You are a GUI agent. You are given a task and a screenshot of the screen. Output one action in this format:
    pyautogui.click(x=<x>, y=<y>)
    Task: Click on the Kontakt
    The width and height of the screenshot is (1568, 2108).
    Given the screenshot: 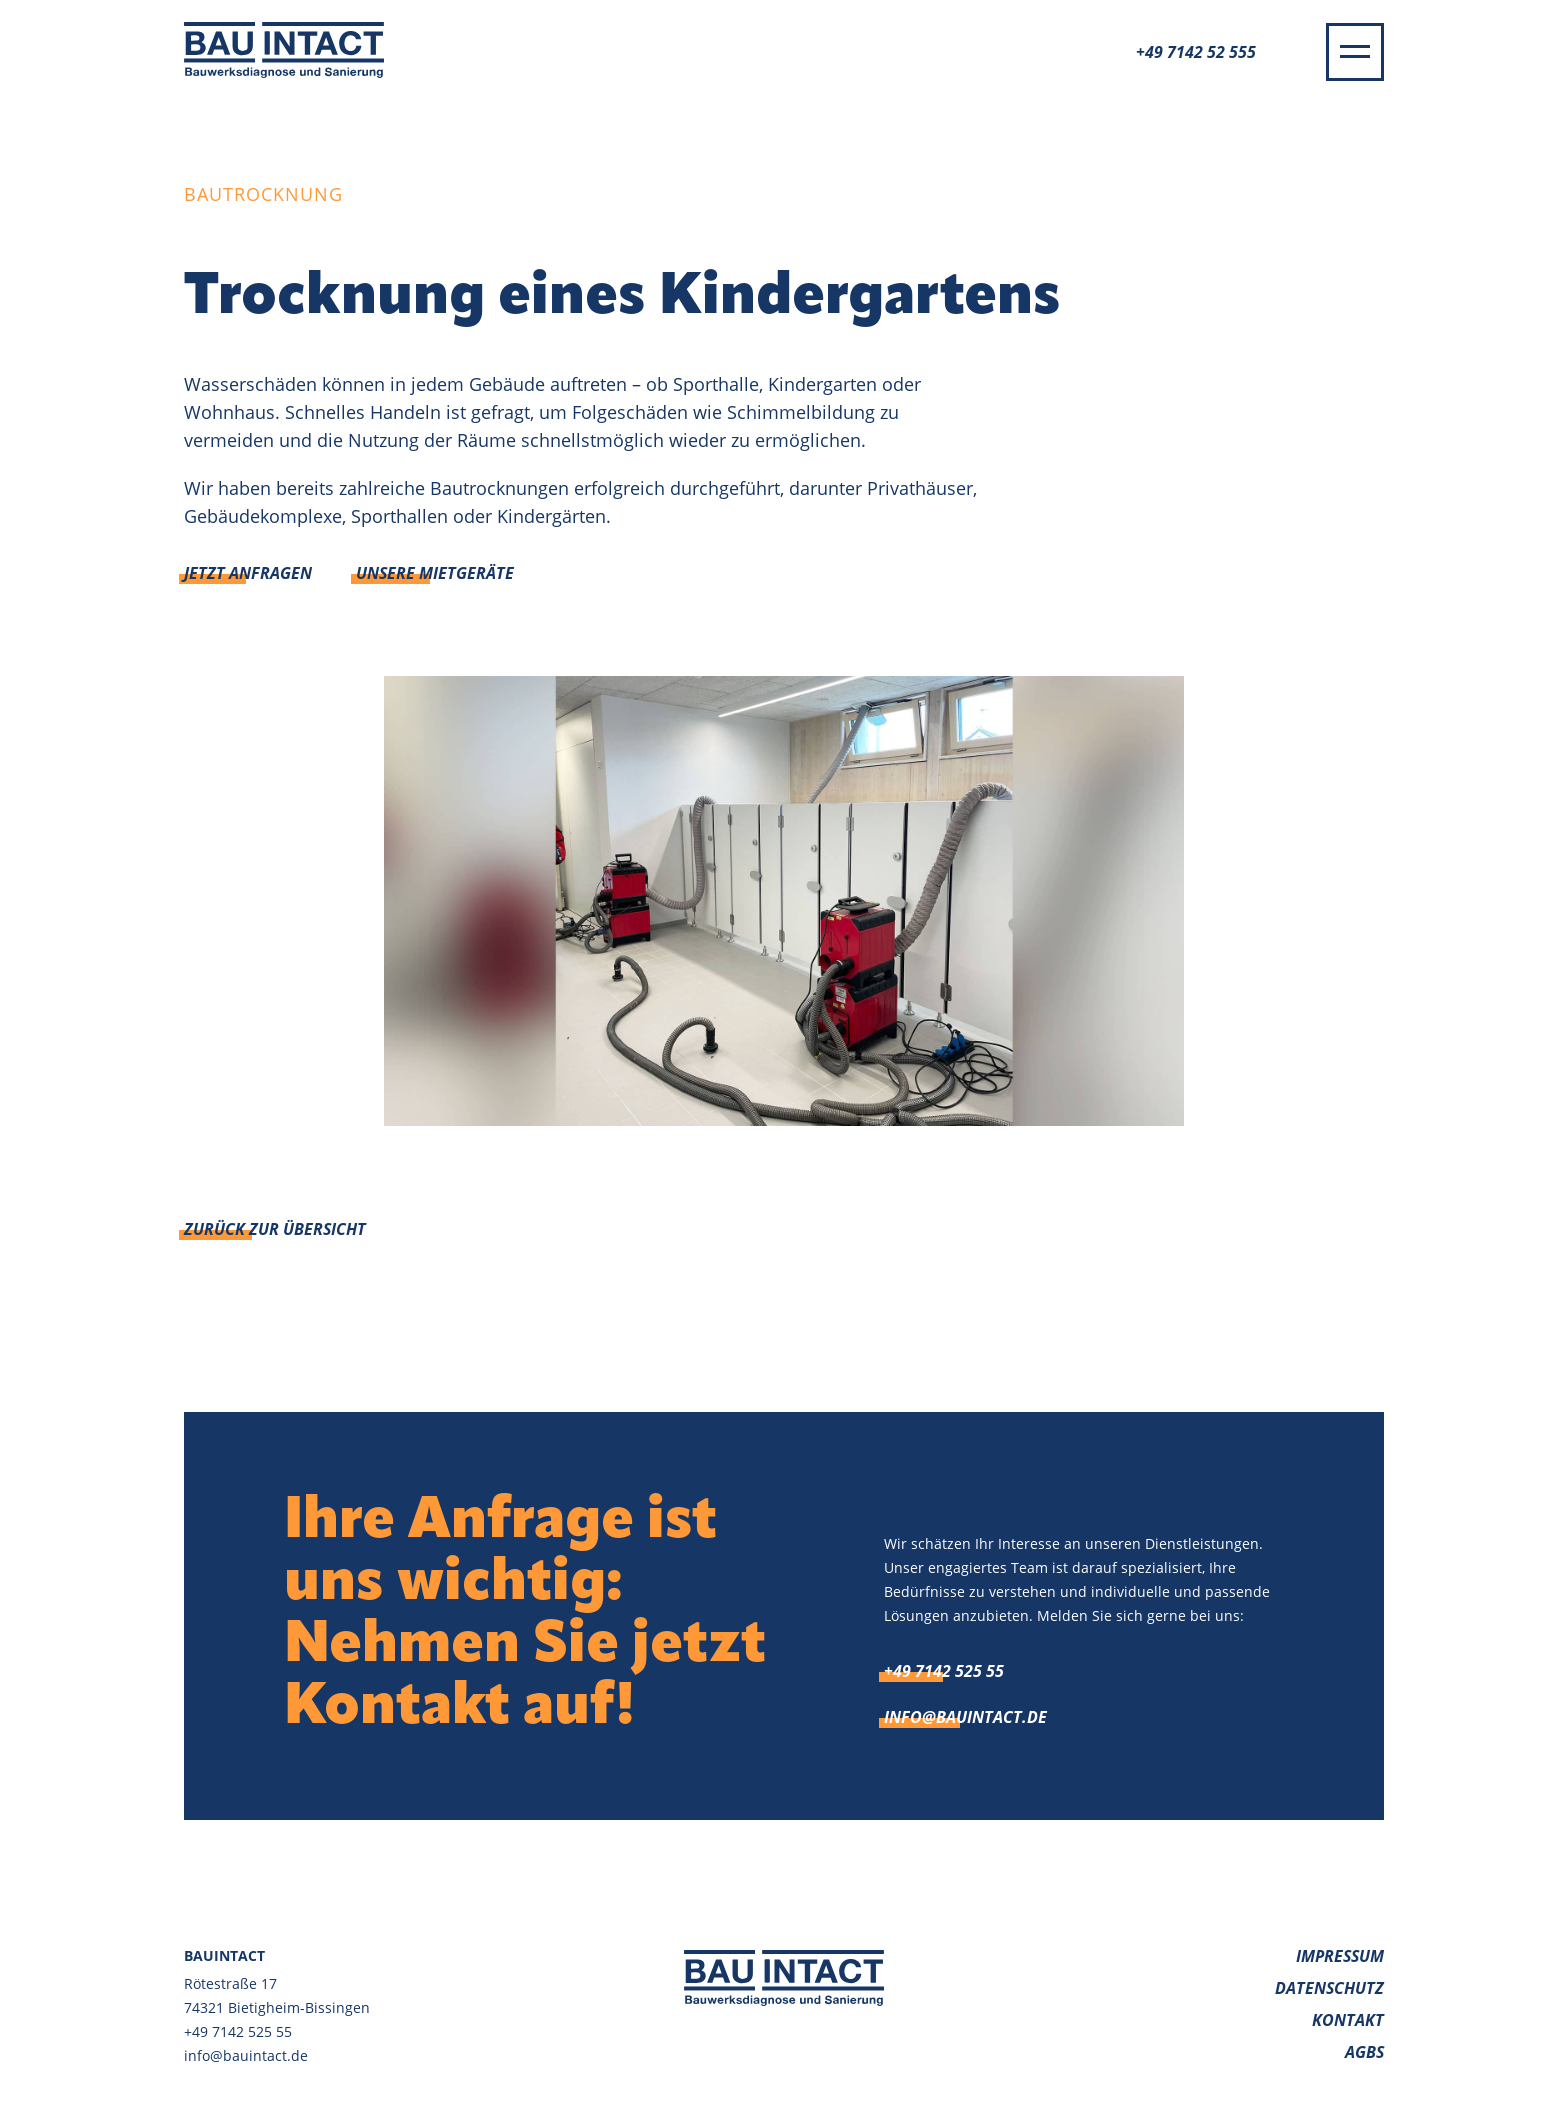 What is the action you would take?
    pyautogui.click(x=1348, y=2020)
    